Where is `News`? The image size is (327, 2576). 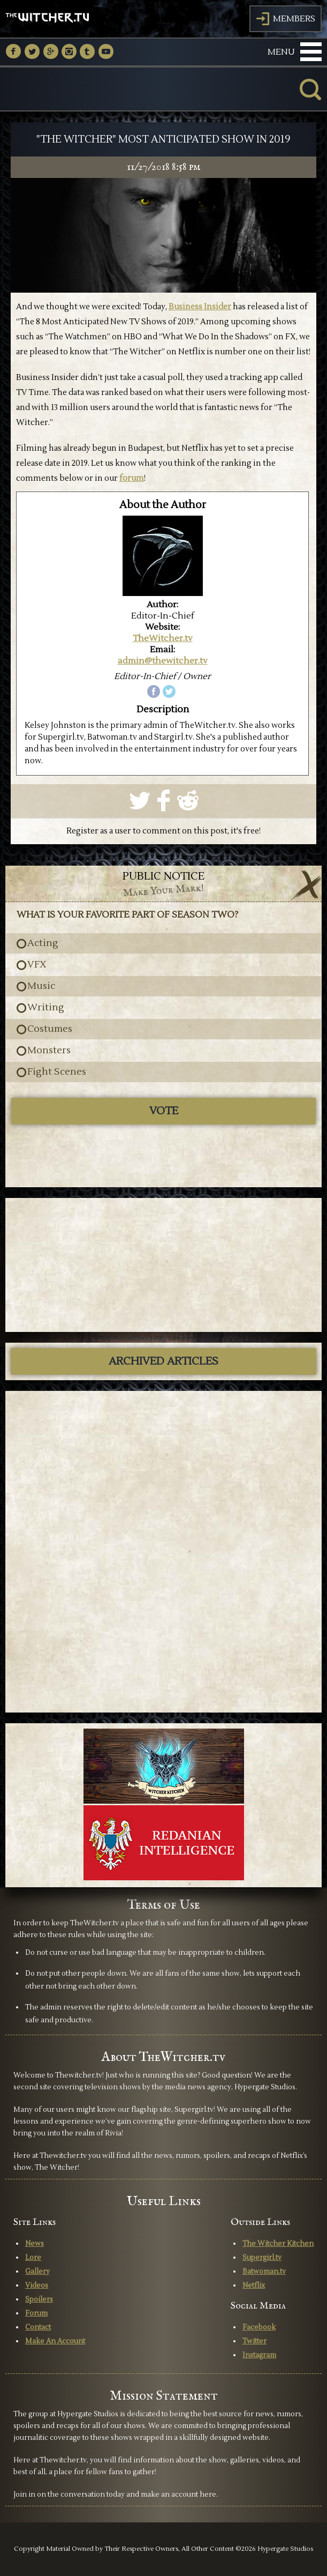 News is located at coordinates (34, 2243).